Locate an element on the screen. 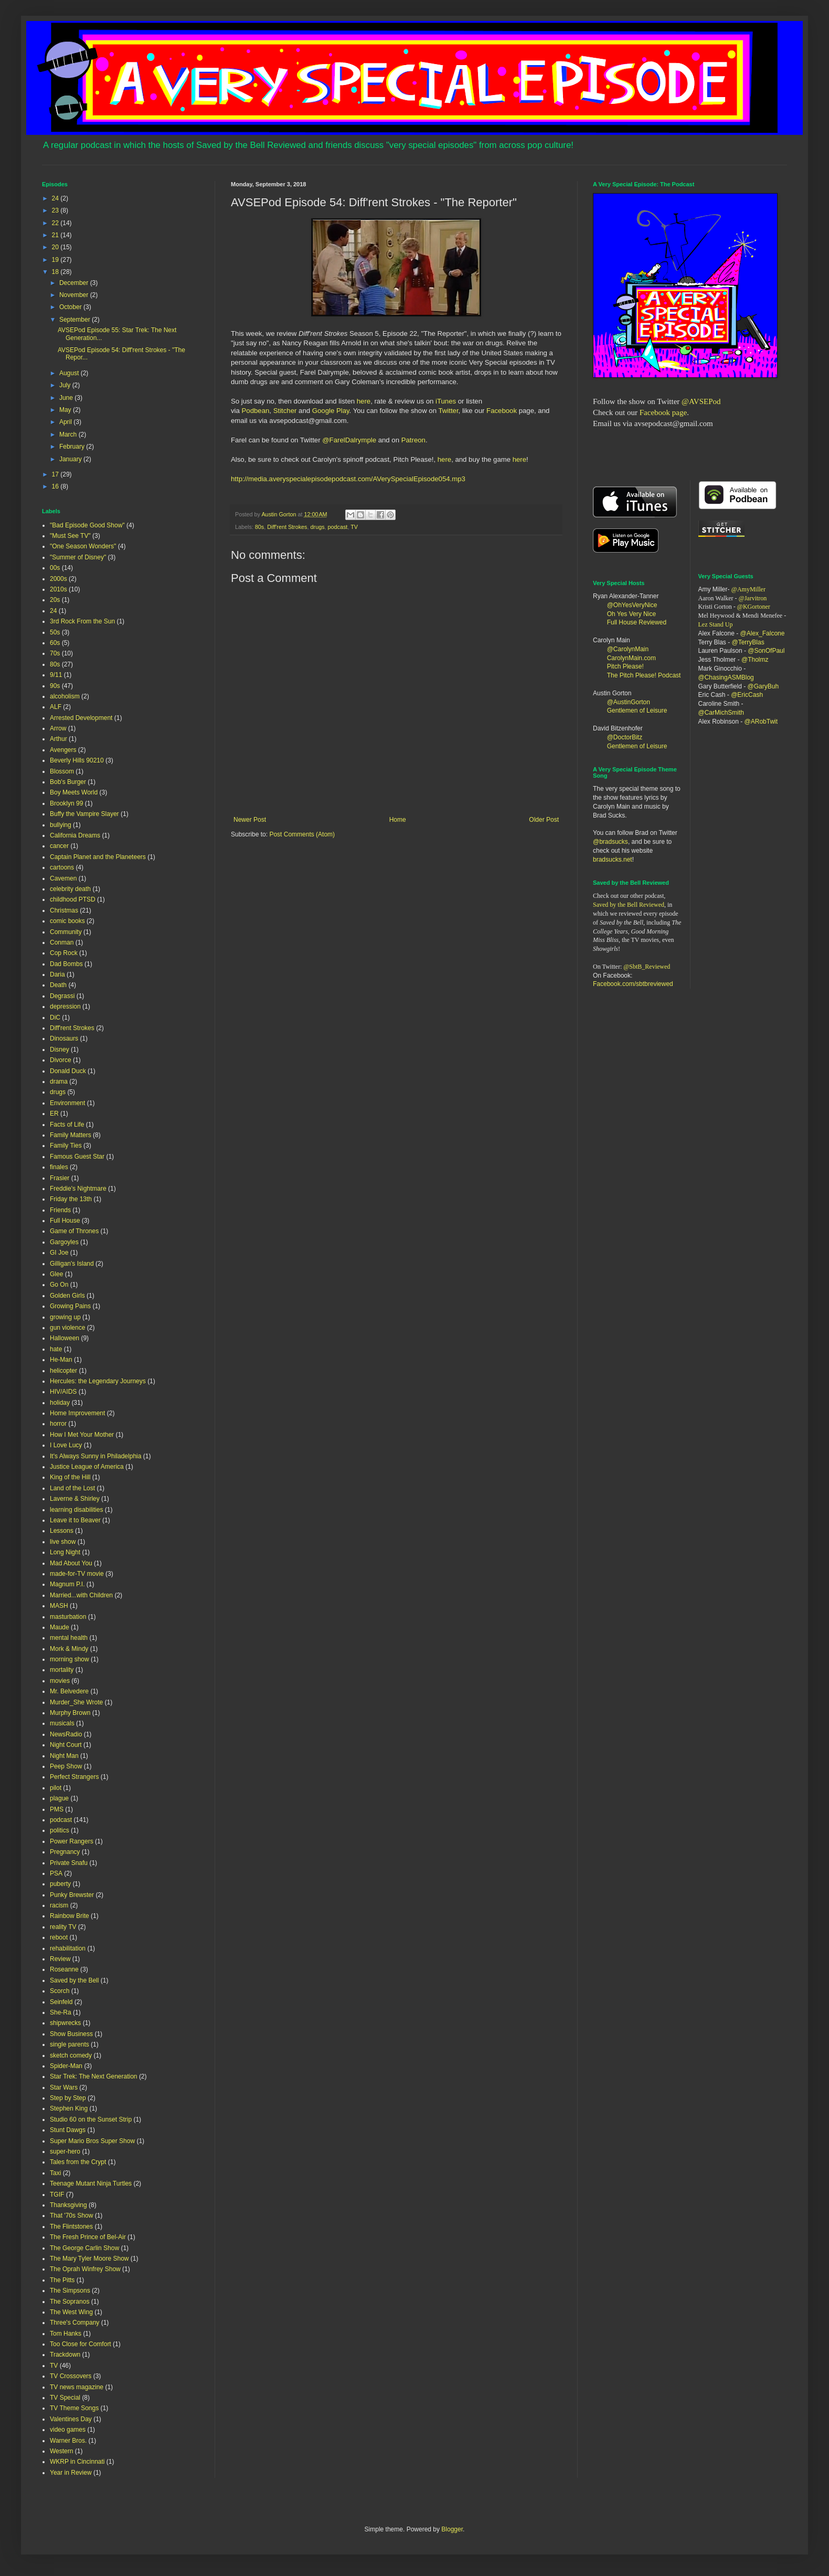 The height and width of the screenshot is (2576, 829). cartoons is located at coordinates (62, 867).